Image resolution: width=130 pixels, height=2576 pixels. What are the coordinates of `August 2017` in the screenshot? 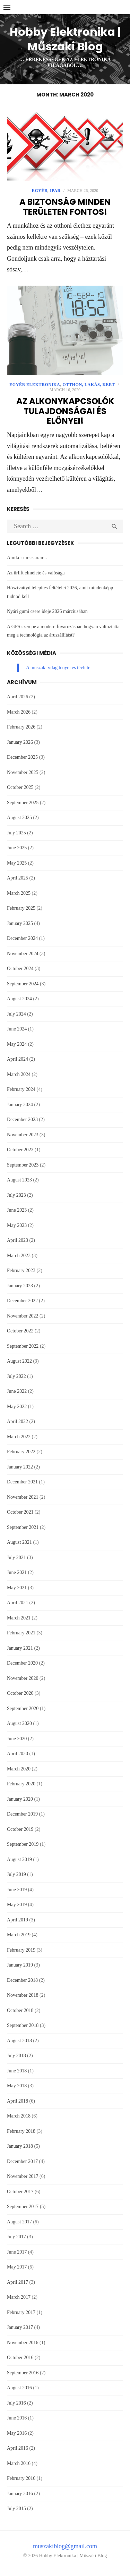 It's located at (19, 2221).